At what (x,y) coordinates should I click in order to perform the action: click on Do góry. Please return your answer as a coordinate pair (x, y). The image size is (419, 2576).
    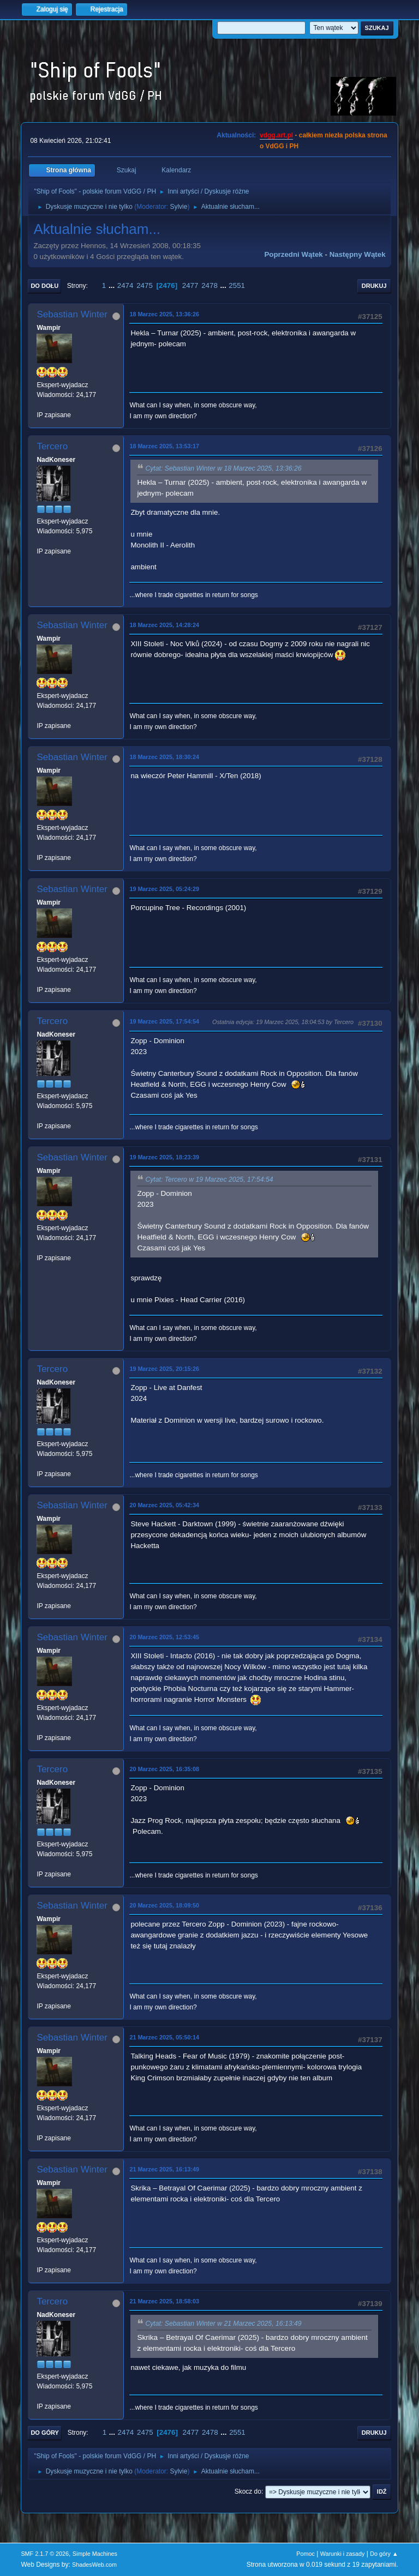
    Looking at the image, I should click on (45, 2432).